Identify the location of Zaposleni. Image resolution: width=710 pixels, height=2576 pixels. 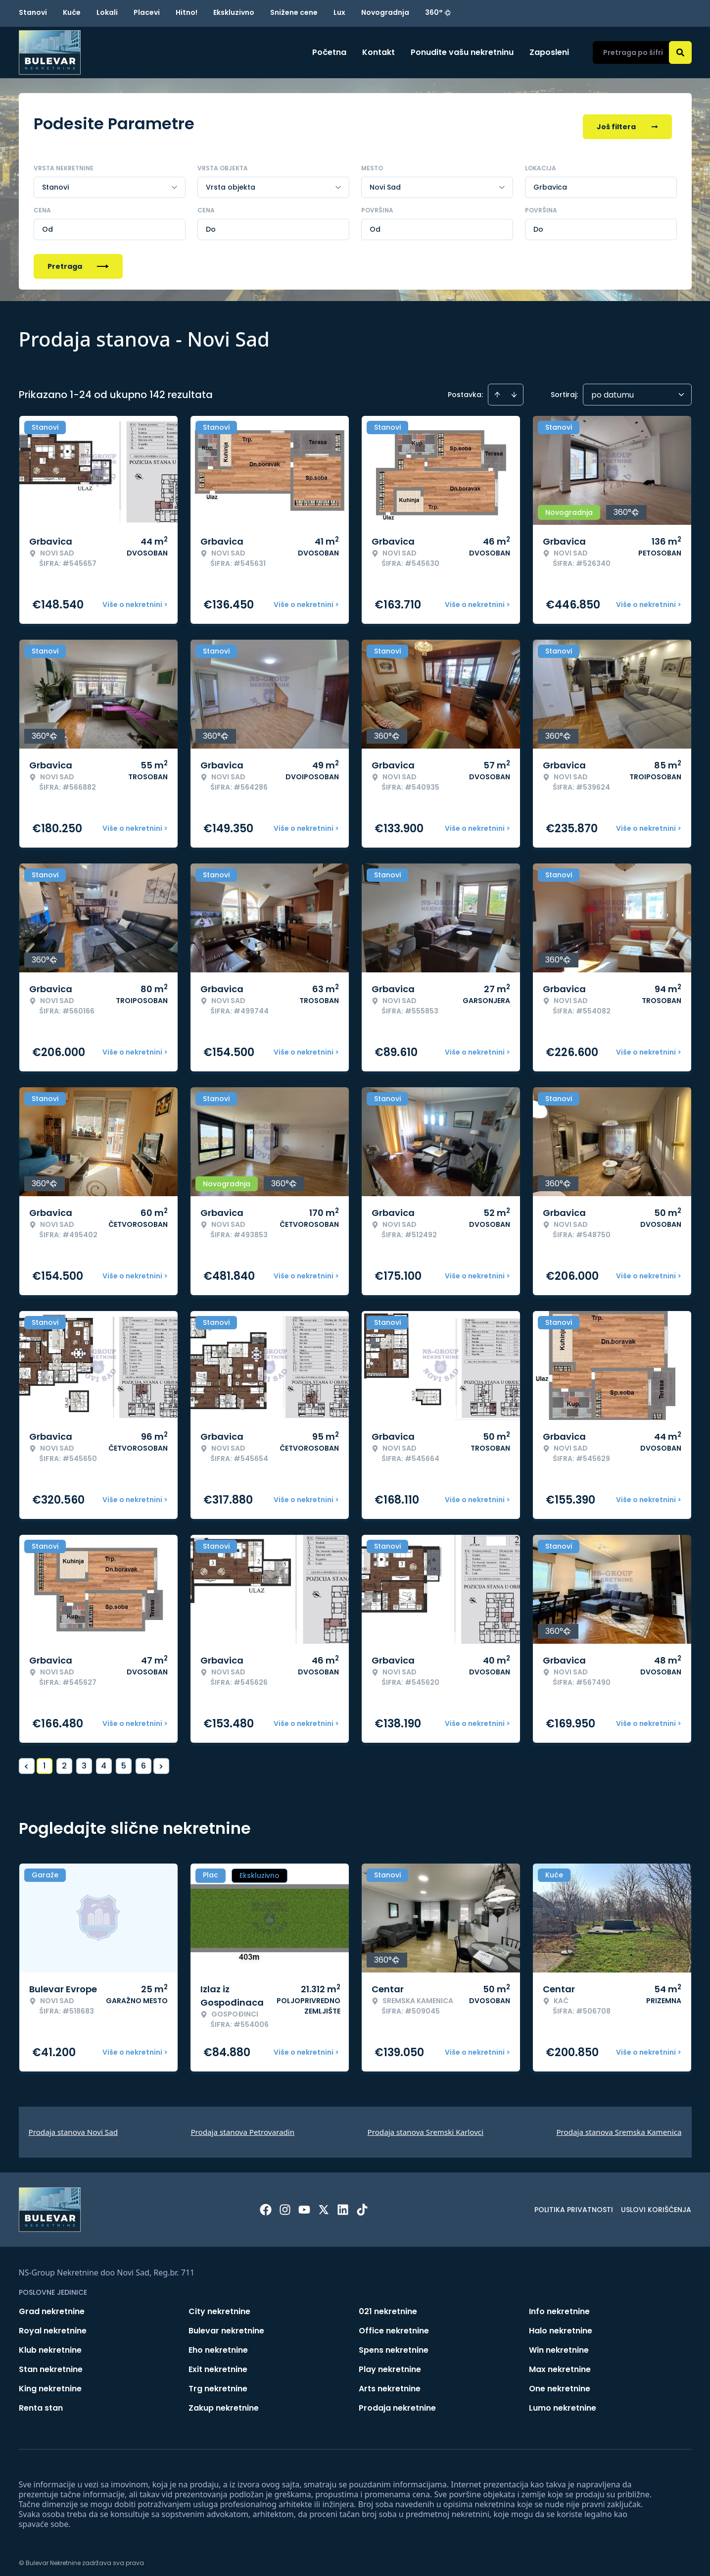
(549, 52).